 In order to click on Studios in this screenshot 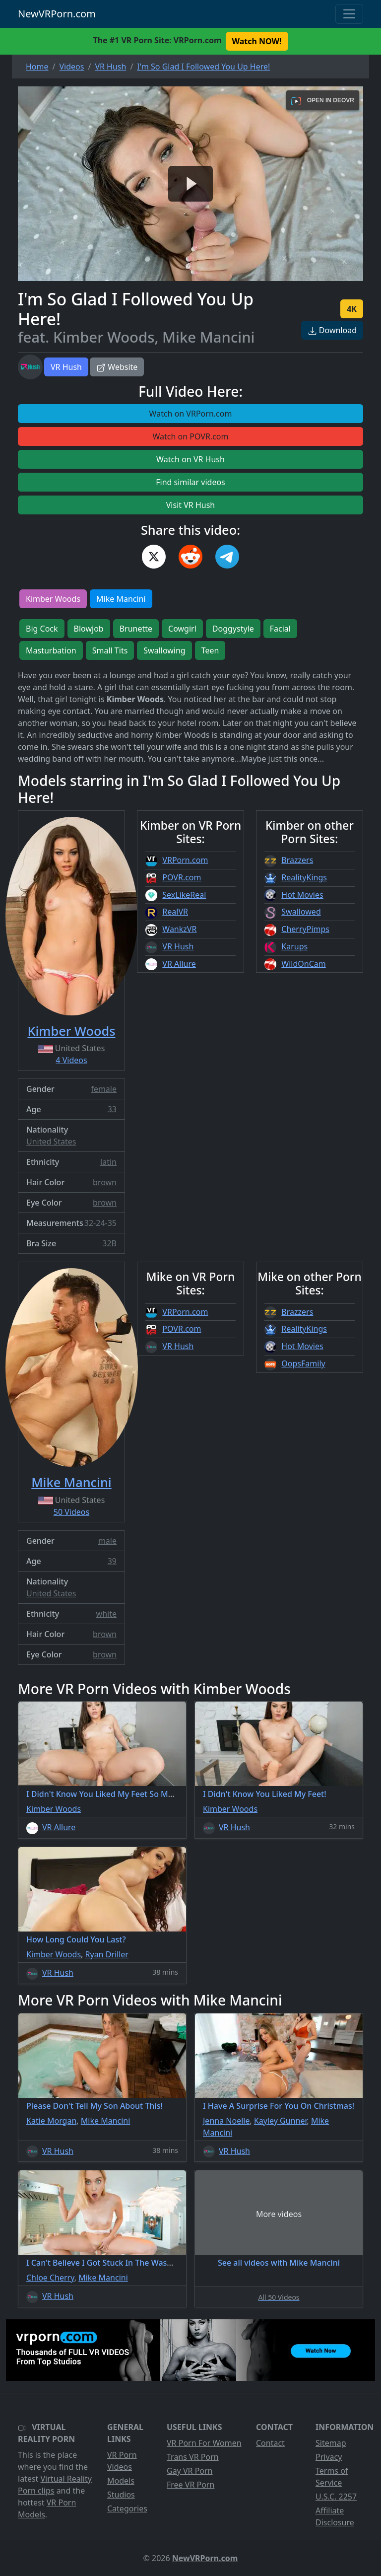, I will do `click(121, 2494)`.